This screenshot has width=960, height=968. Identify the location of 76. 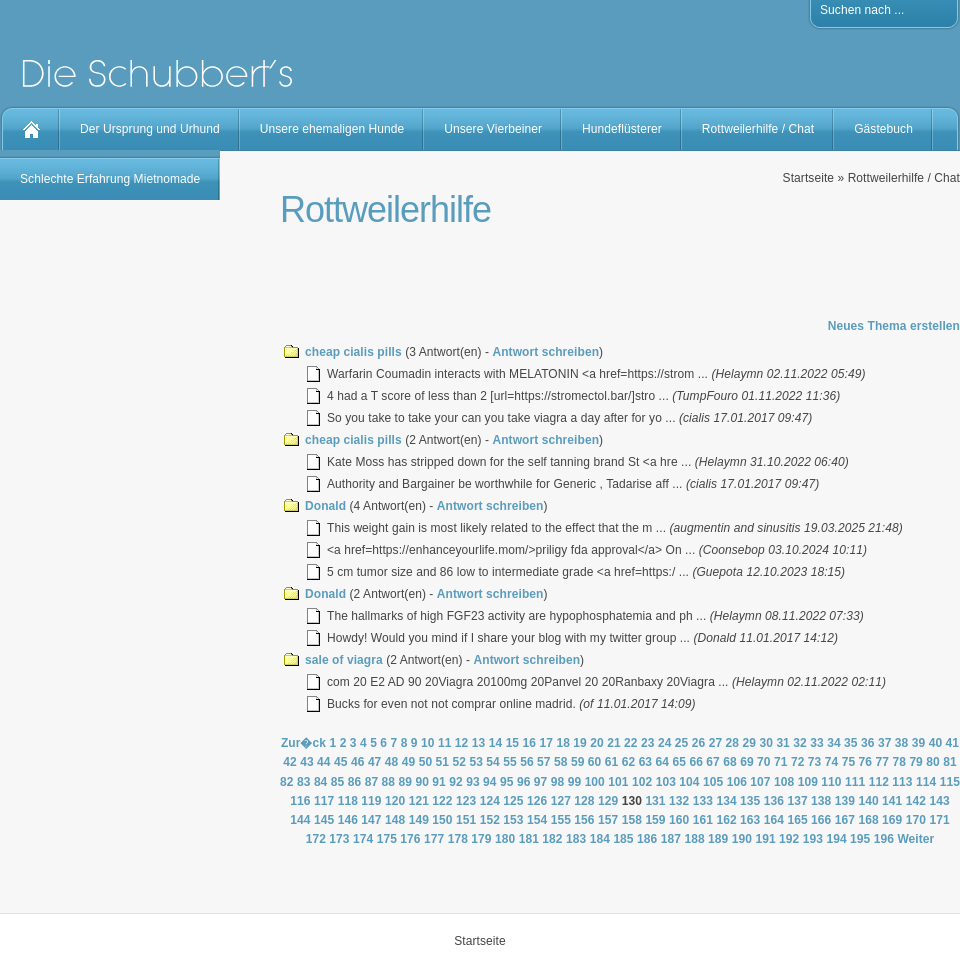
(866, 762).